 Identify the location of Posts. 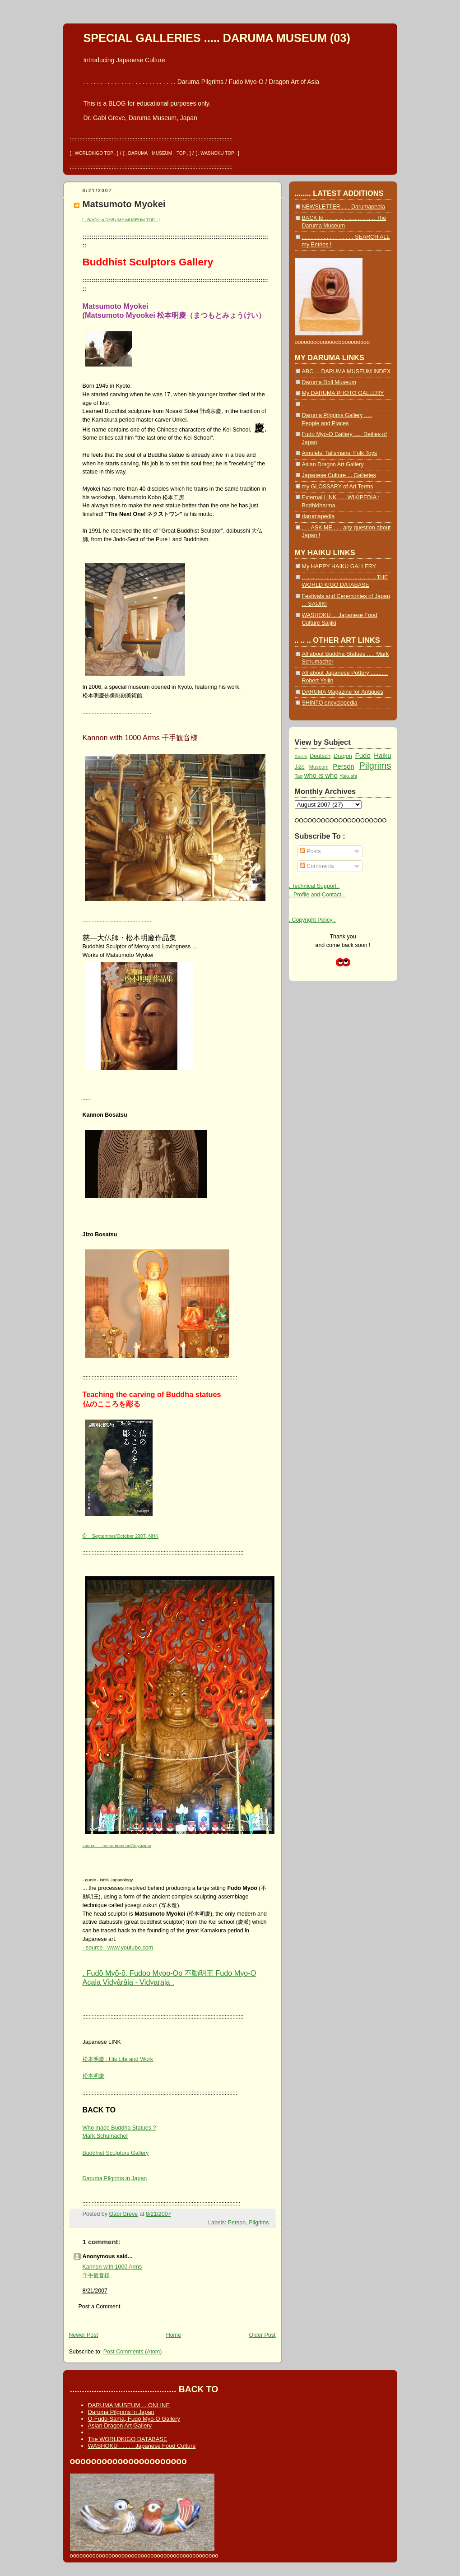
(310, 851).